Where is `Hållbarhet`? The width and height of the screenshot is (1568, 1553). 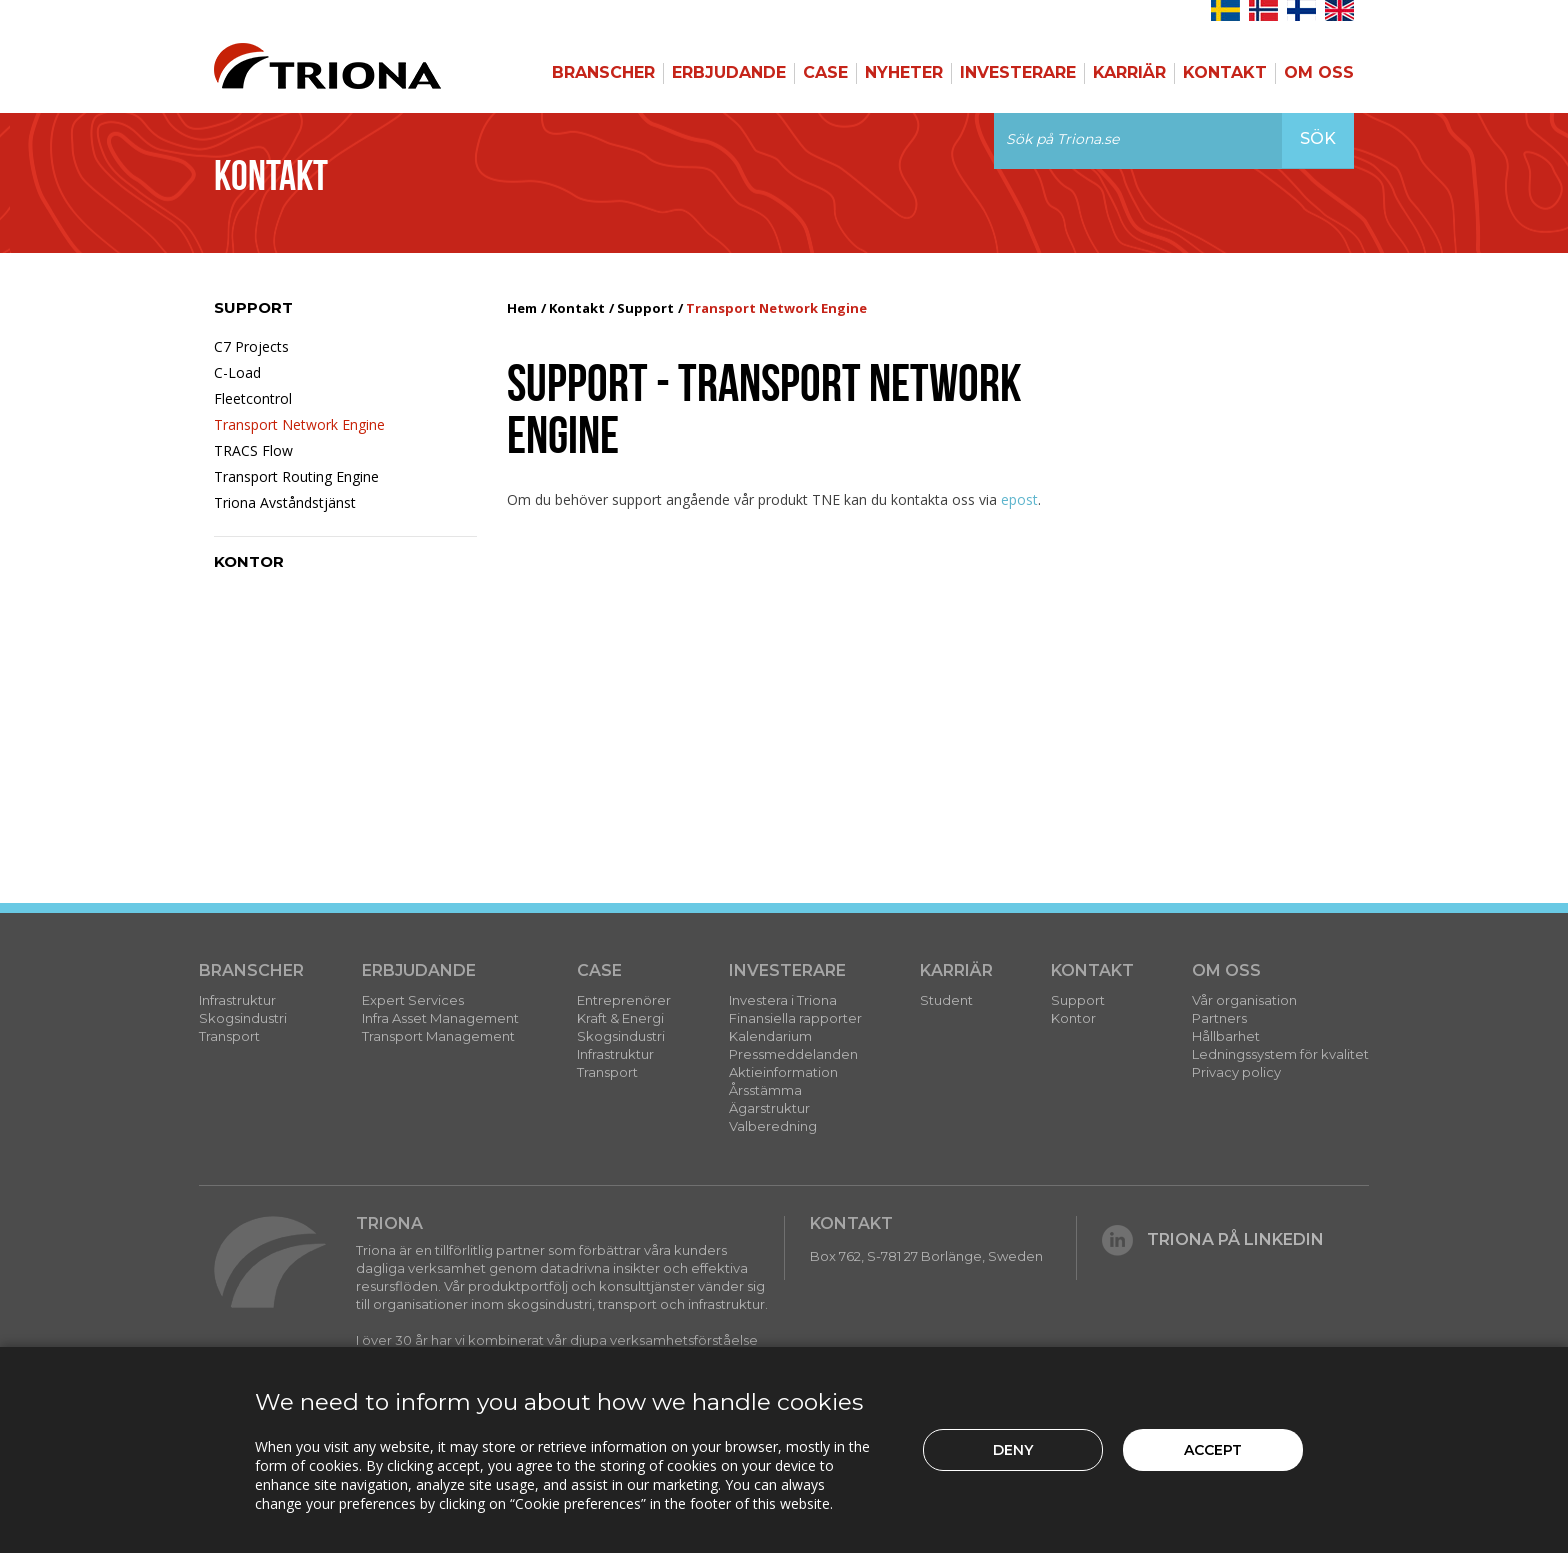 Hållbarhet is located at coordinates (1226, 1036).